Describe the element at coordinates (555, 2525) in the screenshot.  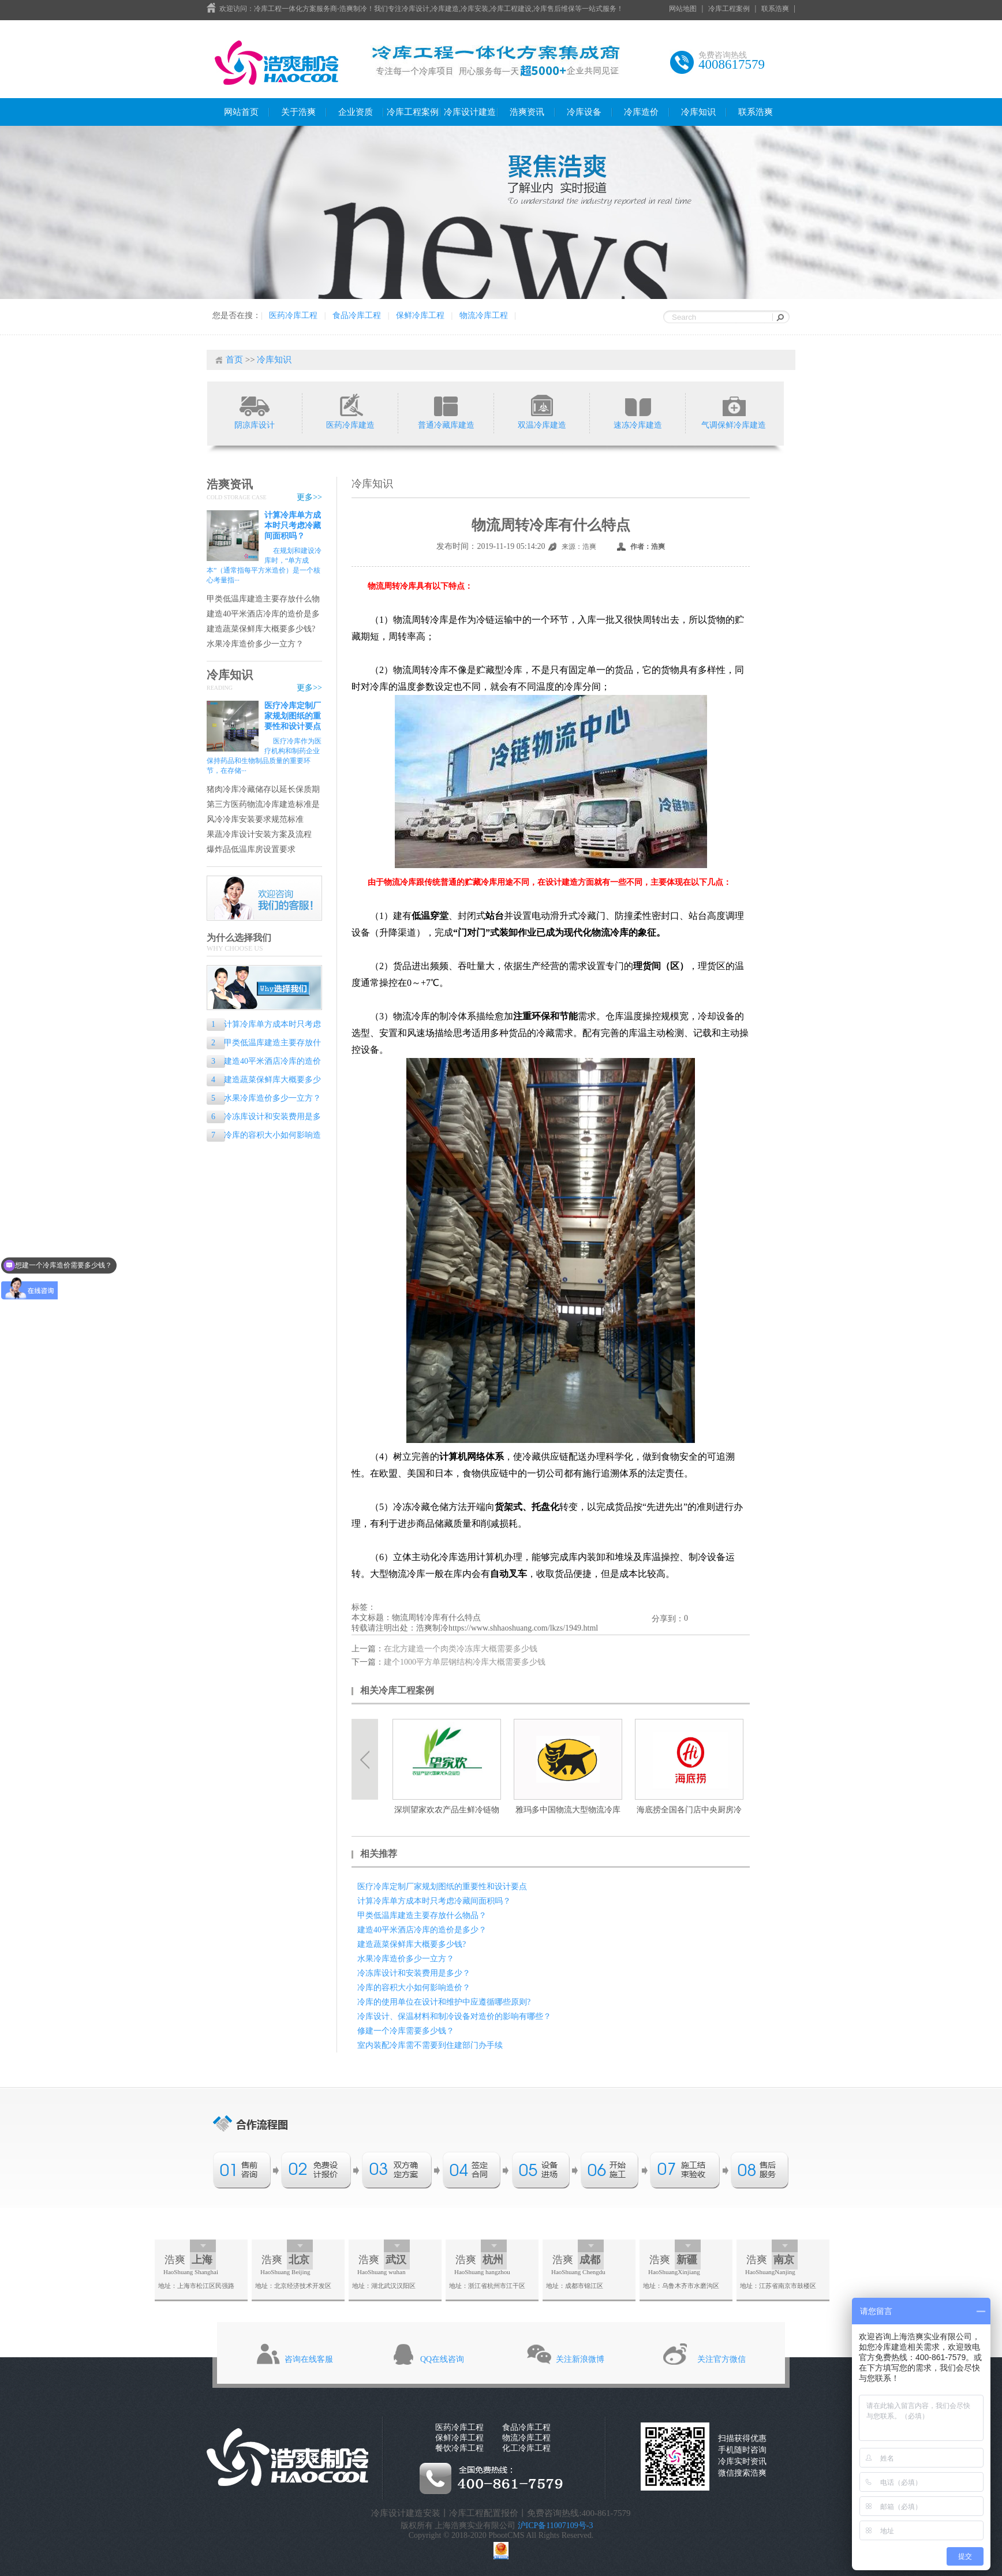
I see `沪ICP备11007109号-3` at that location.